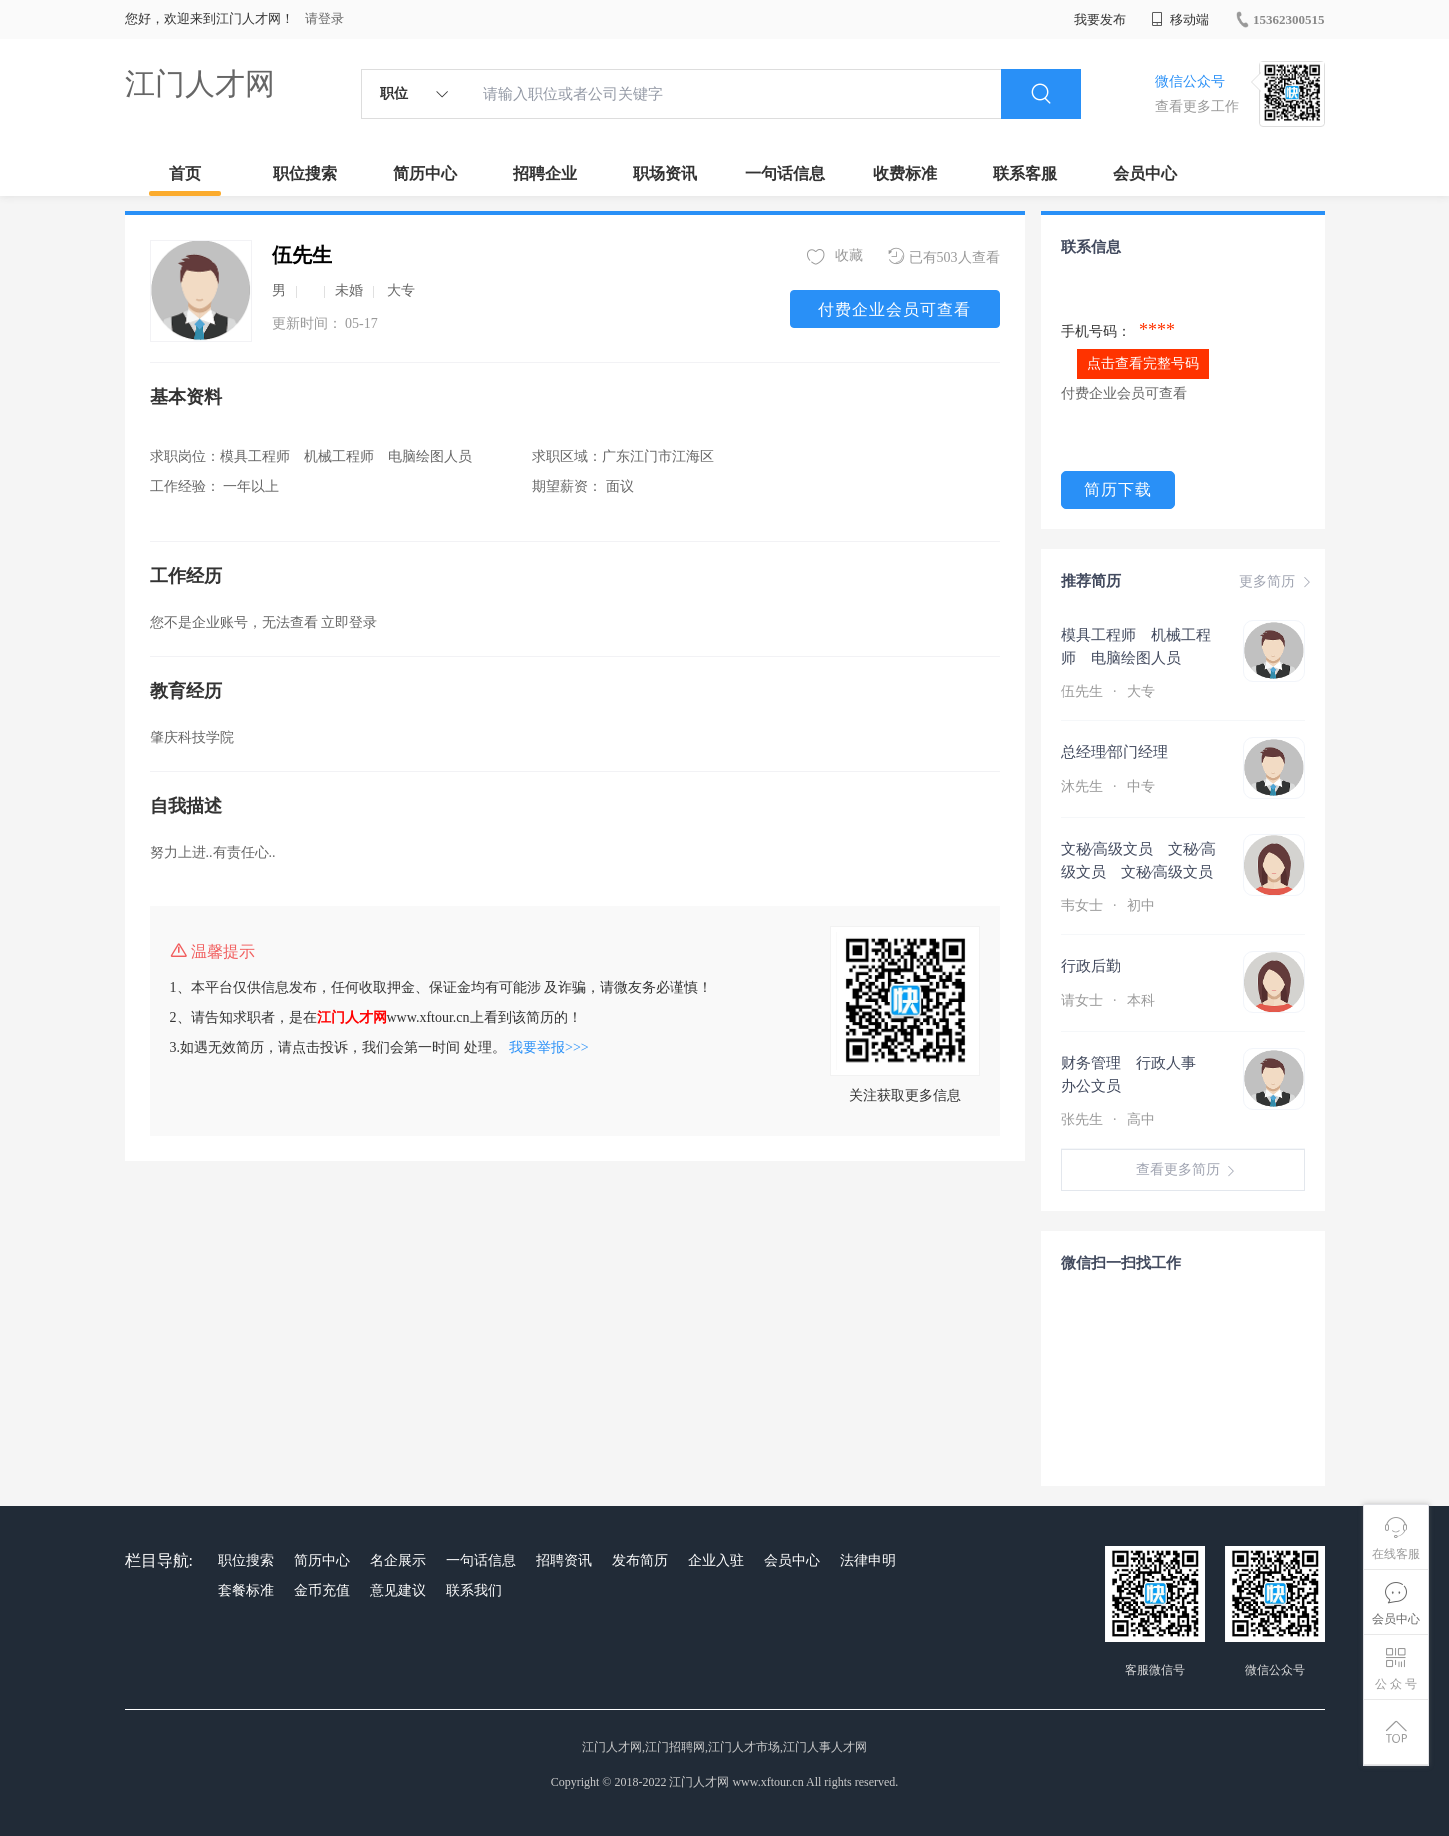 The image size is (1449, 1836). Describe the element at coordinates (200, 83) in the screenshot. I see `江门人才网` at that location.